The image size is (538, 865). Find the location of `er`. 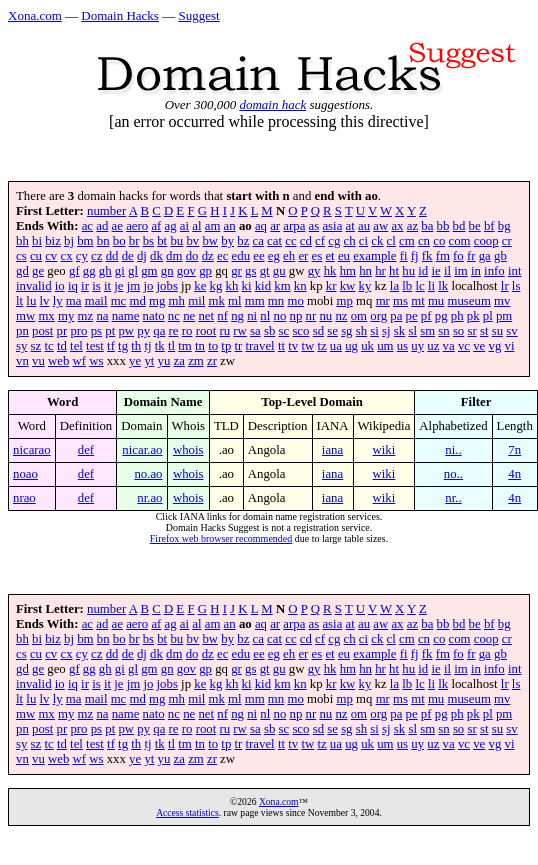

er is located at coordinates (303, 256).